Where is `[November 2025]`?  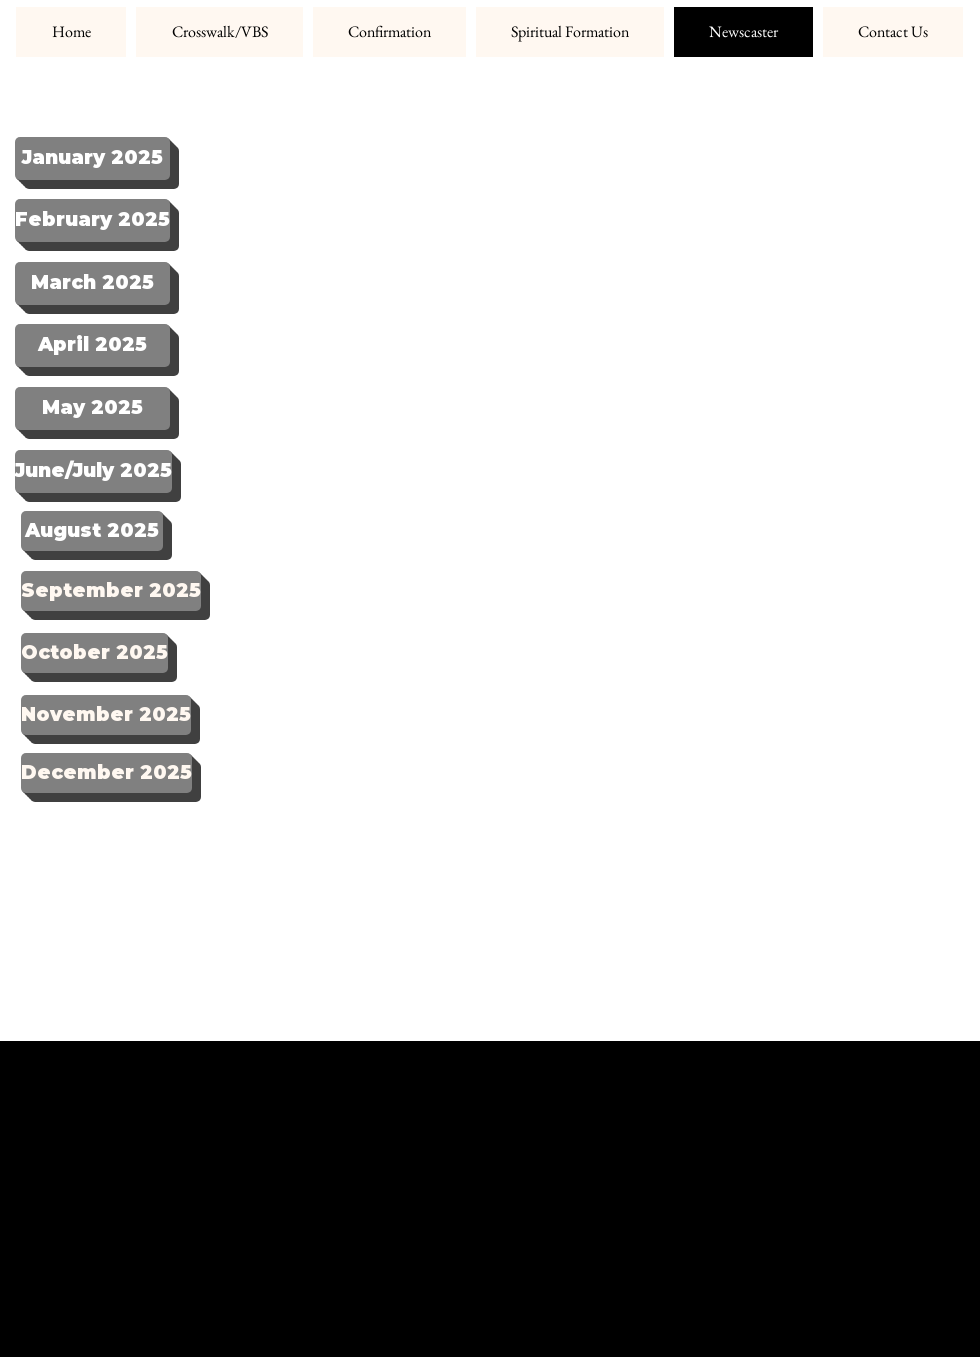 [November 2025] is located at coordinates (106, 715).